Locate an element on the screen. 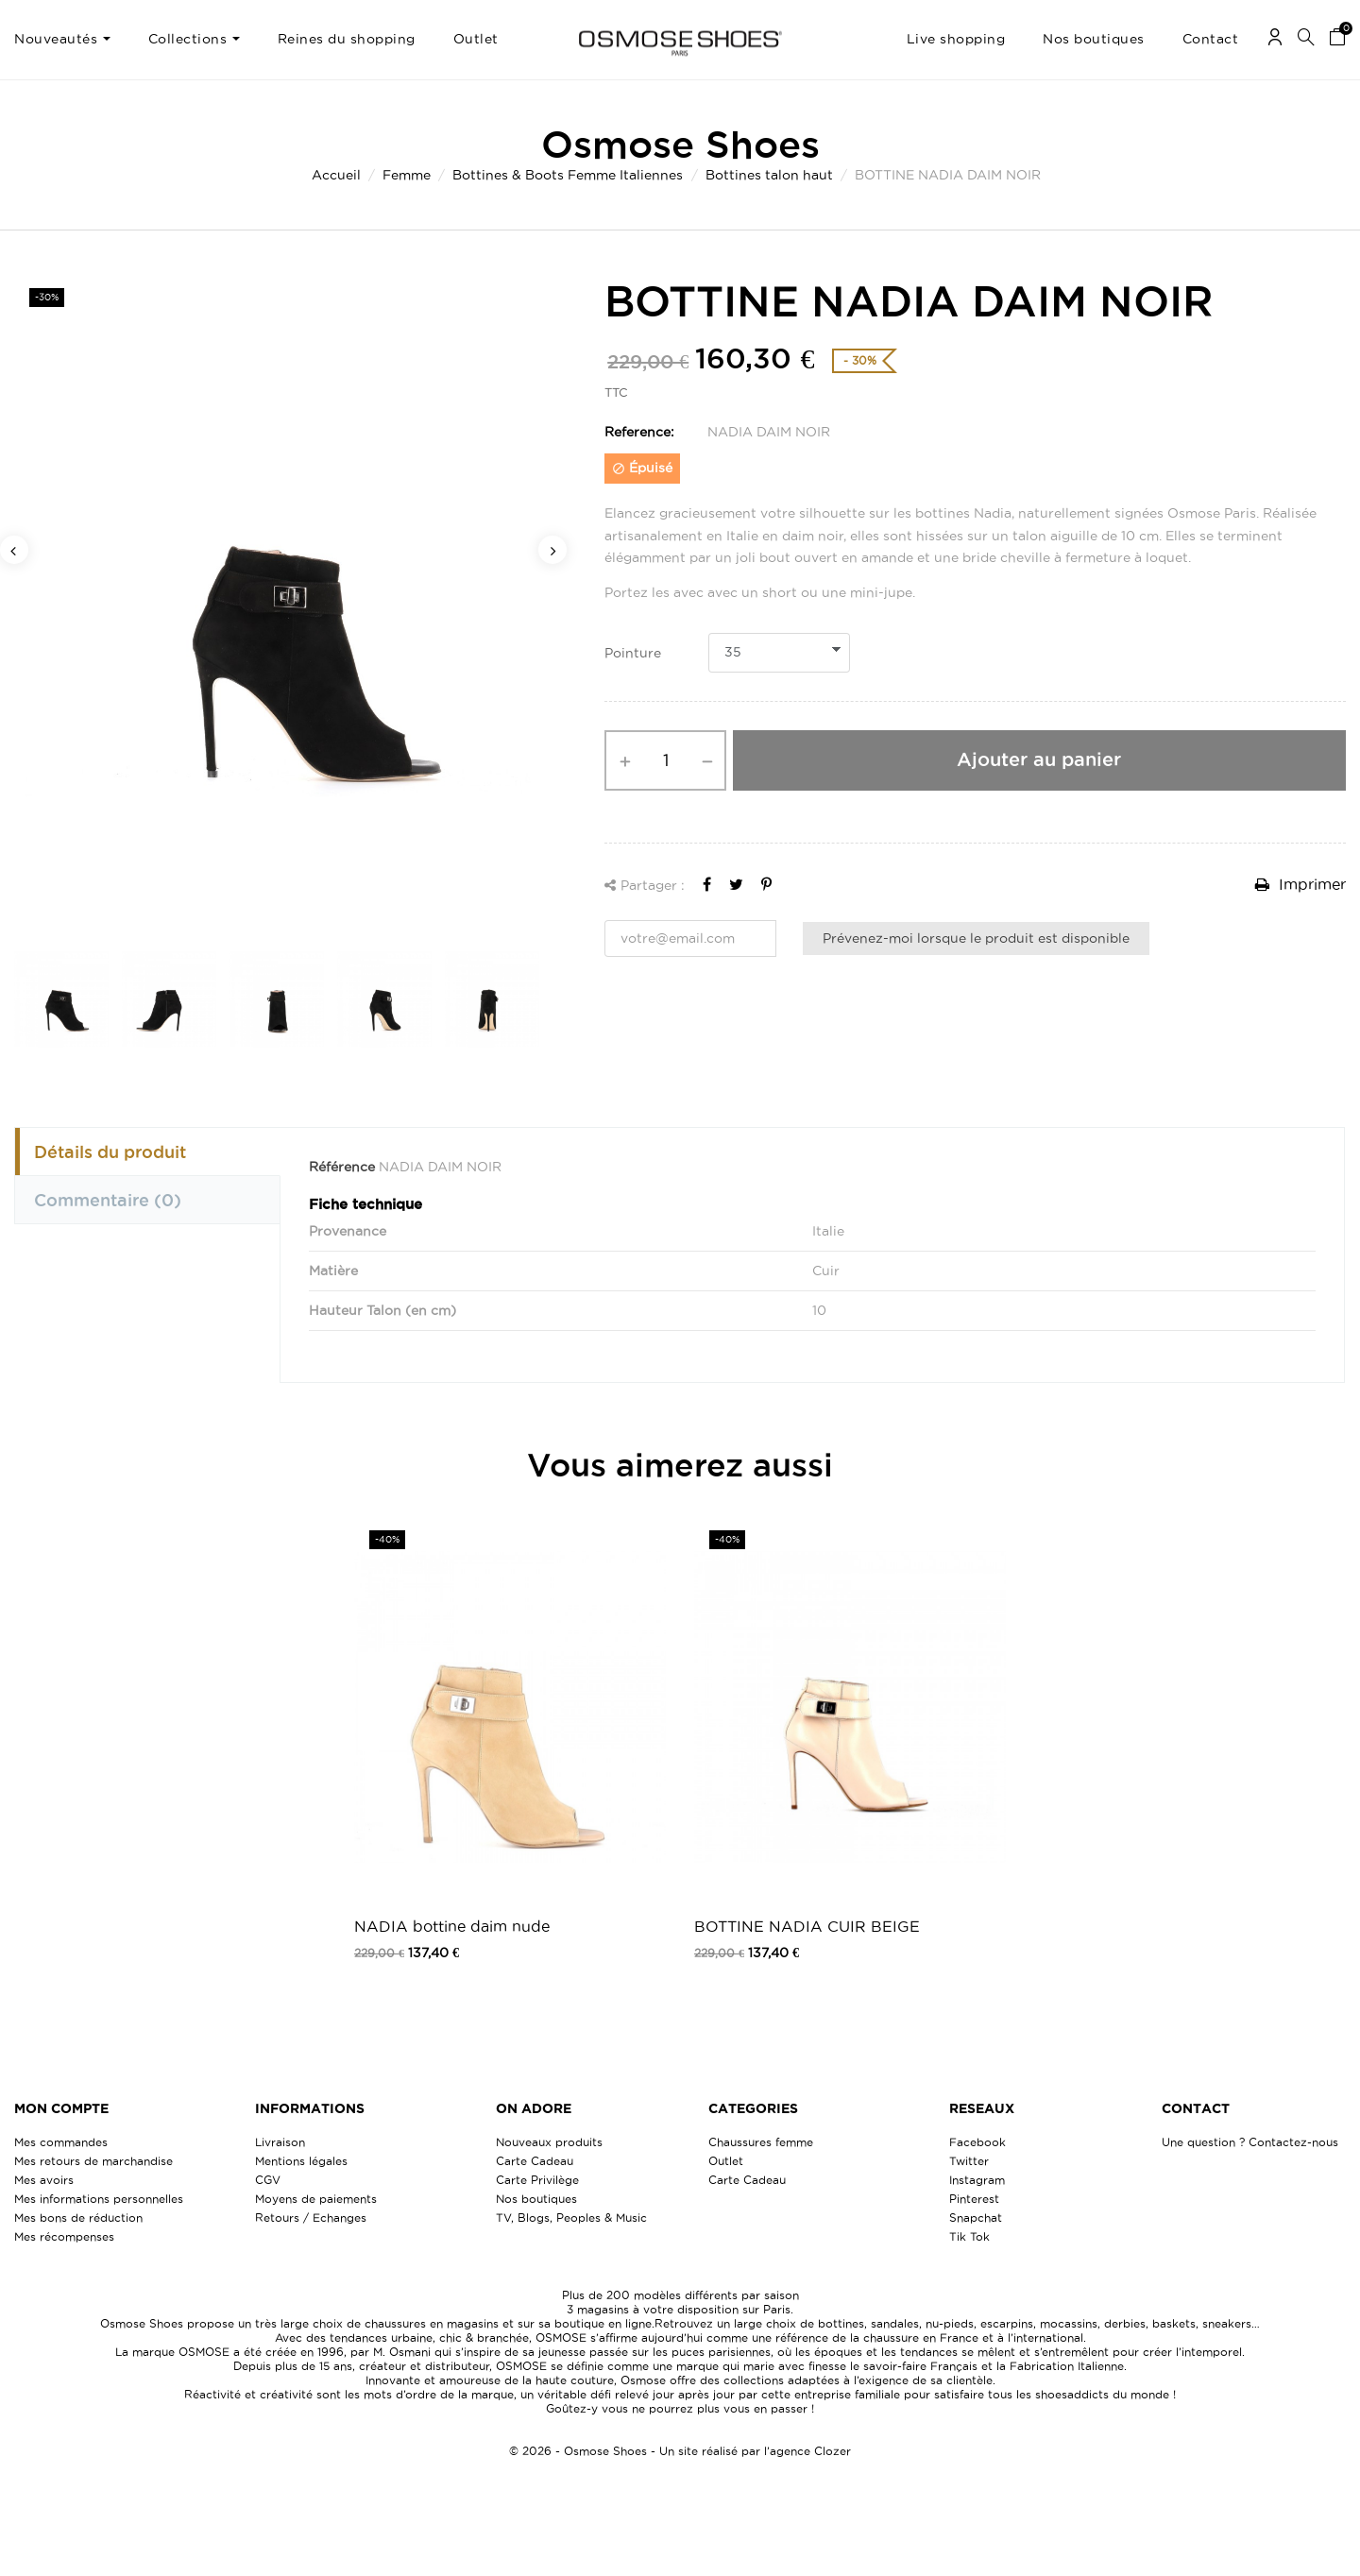 Image resolution: width=1360 pixels, height=2576 pixels. Mes bons de réduction is located at coordinates (78, 2217).